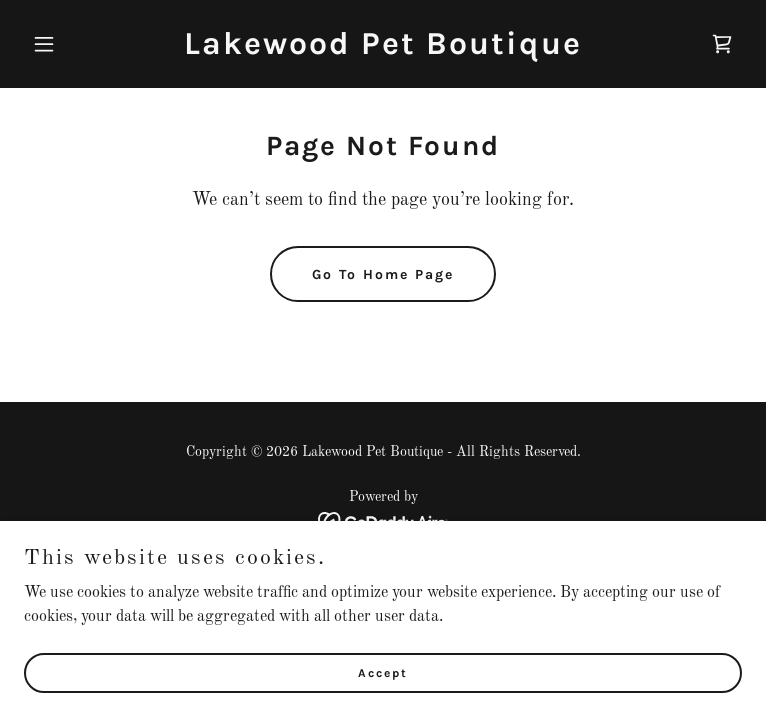  Describe the element at coordinates (383, 50) in the screenshot. I see `[link]` at that location.